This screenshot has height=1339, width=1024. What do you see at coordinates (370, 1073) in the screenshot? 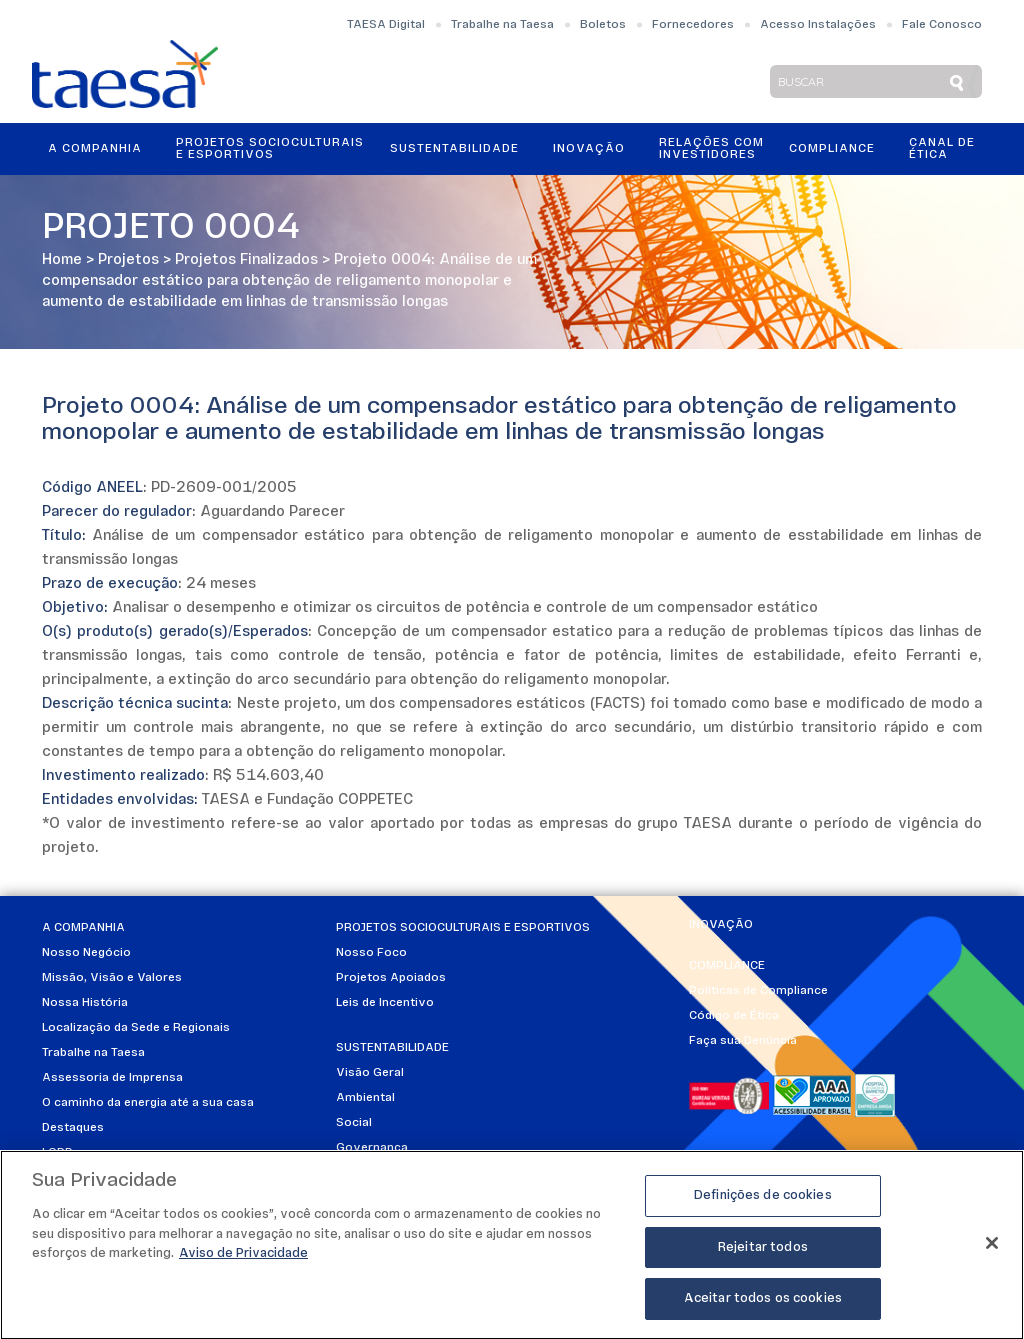
I see `Visão Geral` at bounding box center [370, 1073].